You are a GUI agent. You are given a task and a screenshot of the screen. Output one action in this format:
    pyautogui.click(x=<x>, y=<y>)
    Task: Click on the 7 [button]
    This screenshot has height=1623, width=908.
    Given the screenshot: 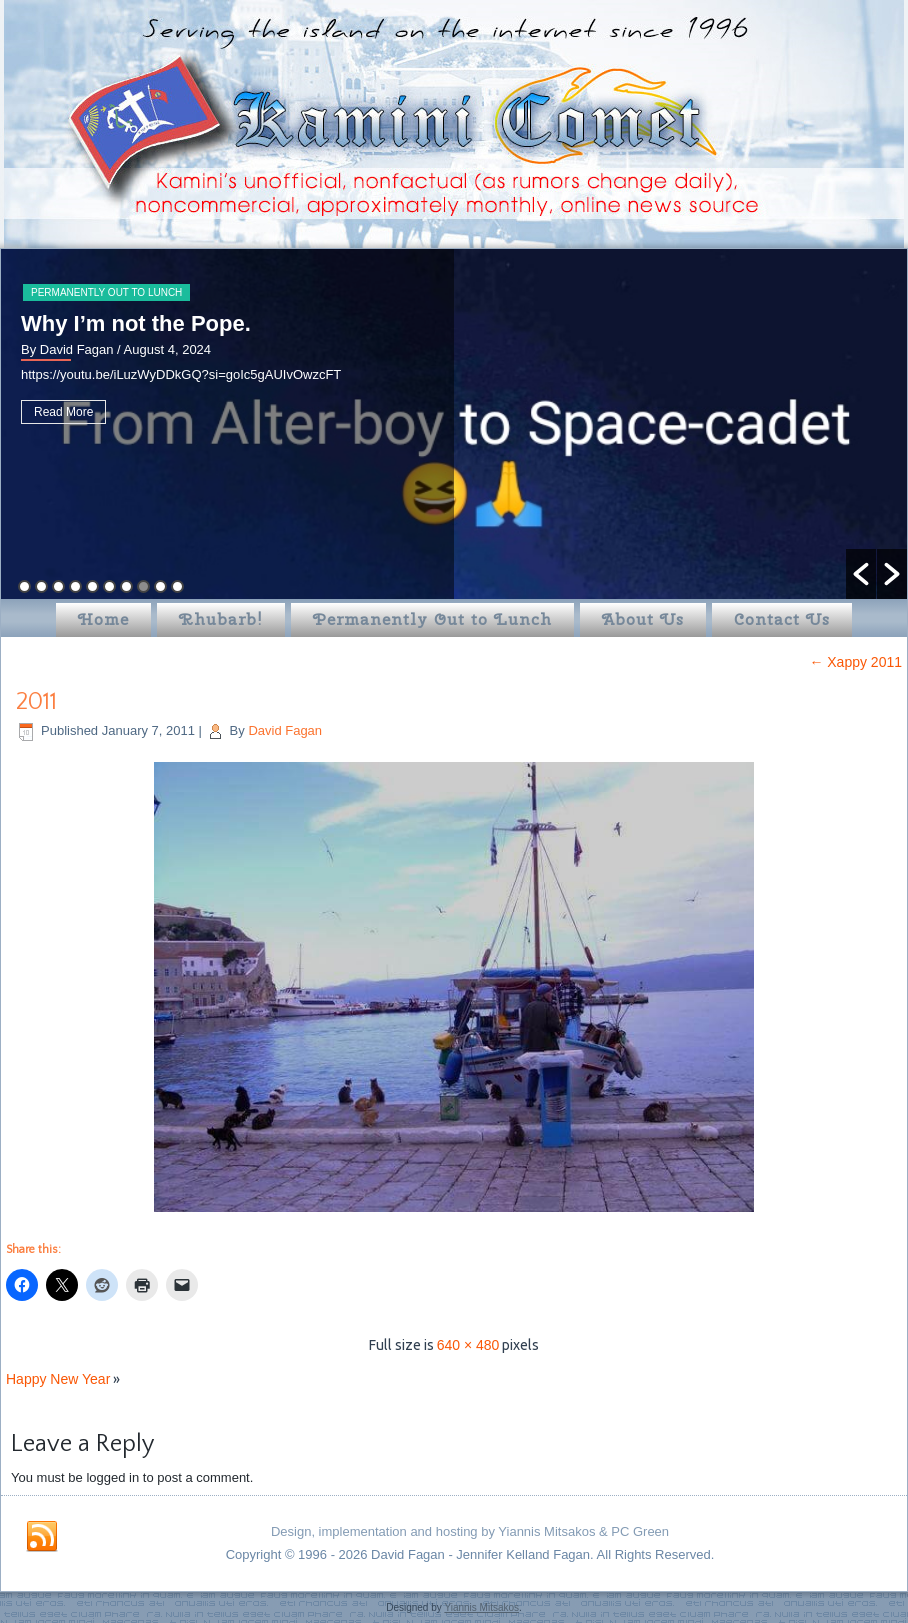 What is the action you would take?
    pyautogui.click(x=126, y=586)
    